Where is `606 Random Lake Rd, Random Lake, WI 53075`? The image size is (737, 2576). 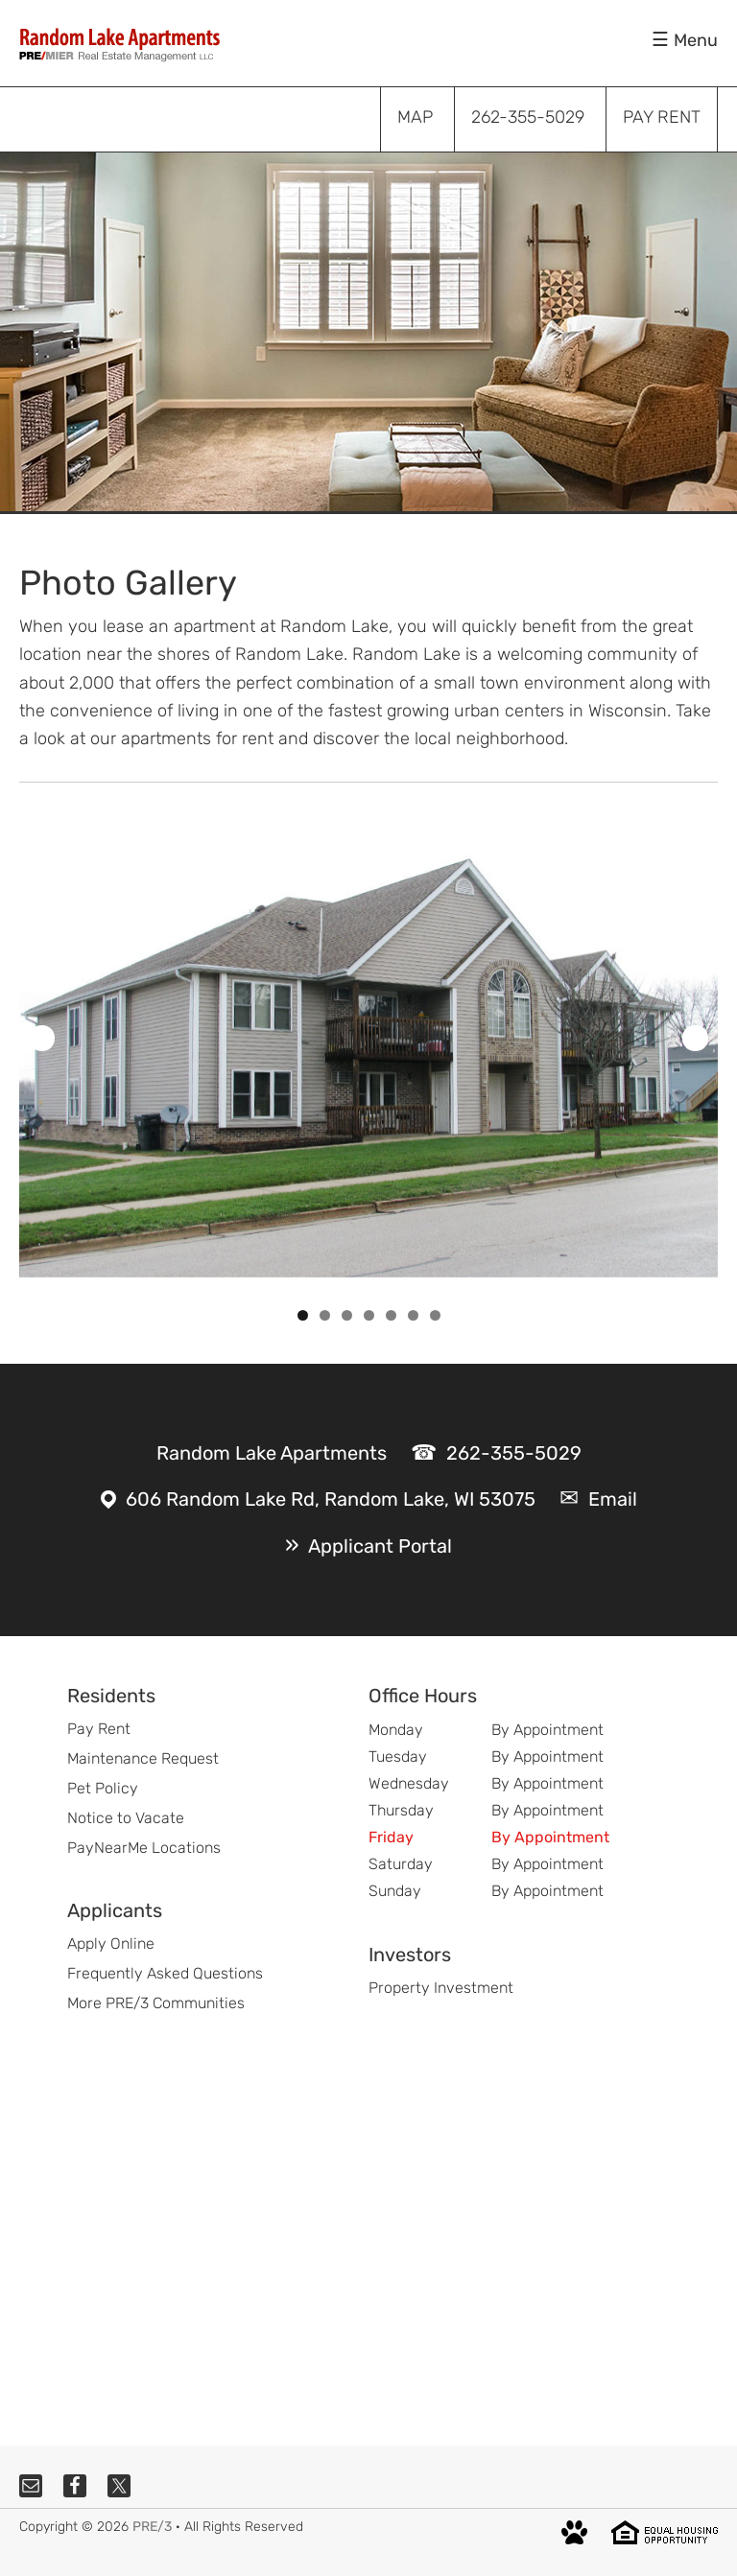
606 Random Lake Rd, Random Lake, WI 53075 is located at coordinates (330, 1498).